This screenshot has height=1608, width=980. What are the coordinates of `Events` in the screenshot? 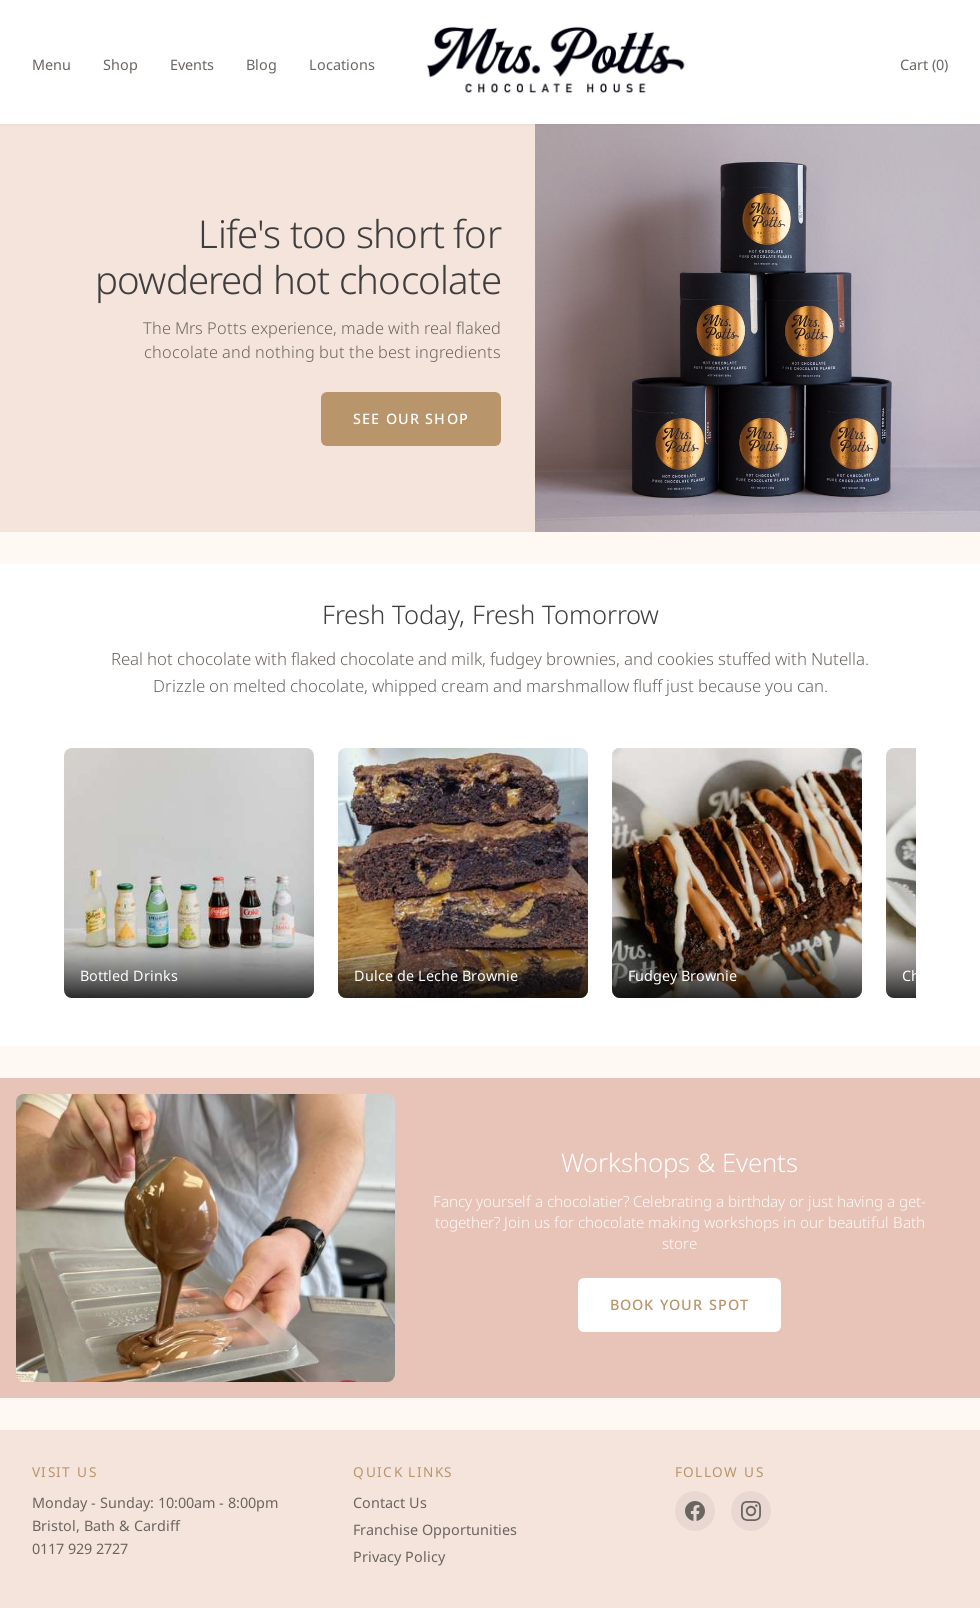 It's located at (192, 64).